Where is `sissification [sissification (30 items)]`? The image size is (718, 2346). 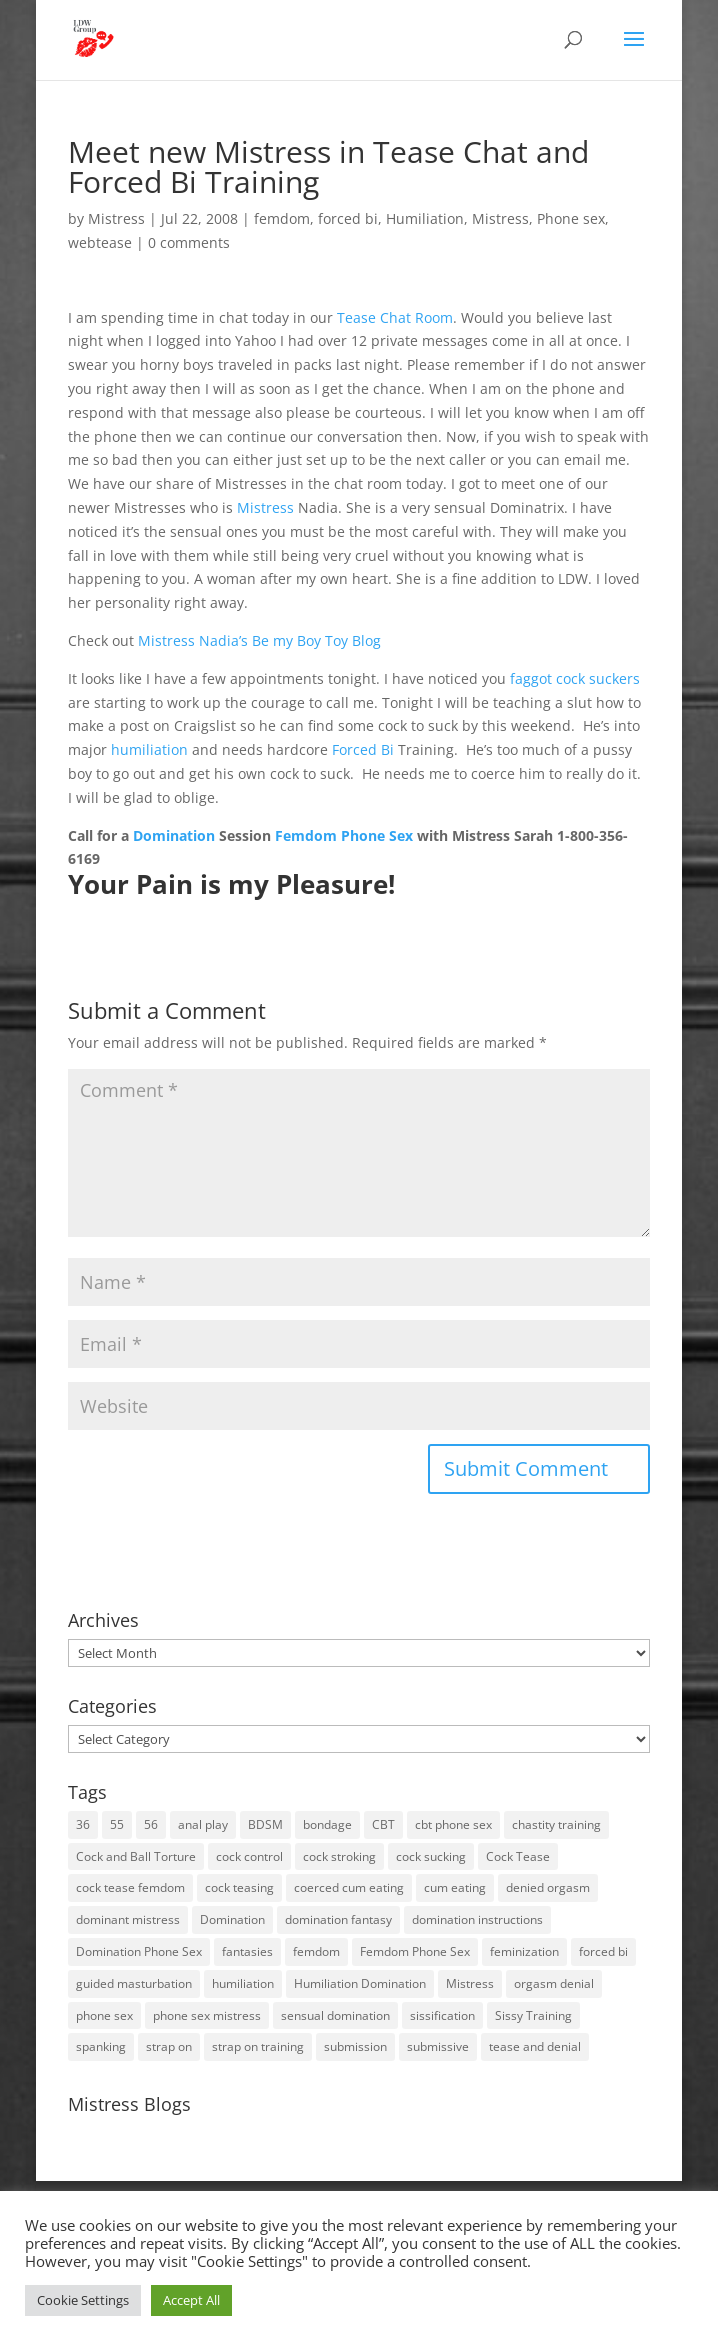 sissification [sissification (30 items)] is located at coordinates (442, 2015).